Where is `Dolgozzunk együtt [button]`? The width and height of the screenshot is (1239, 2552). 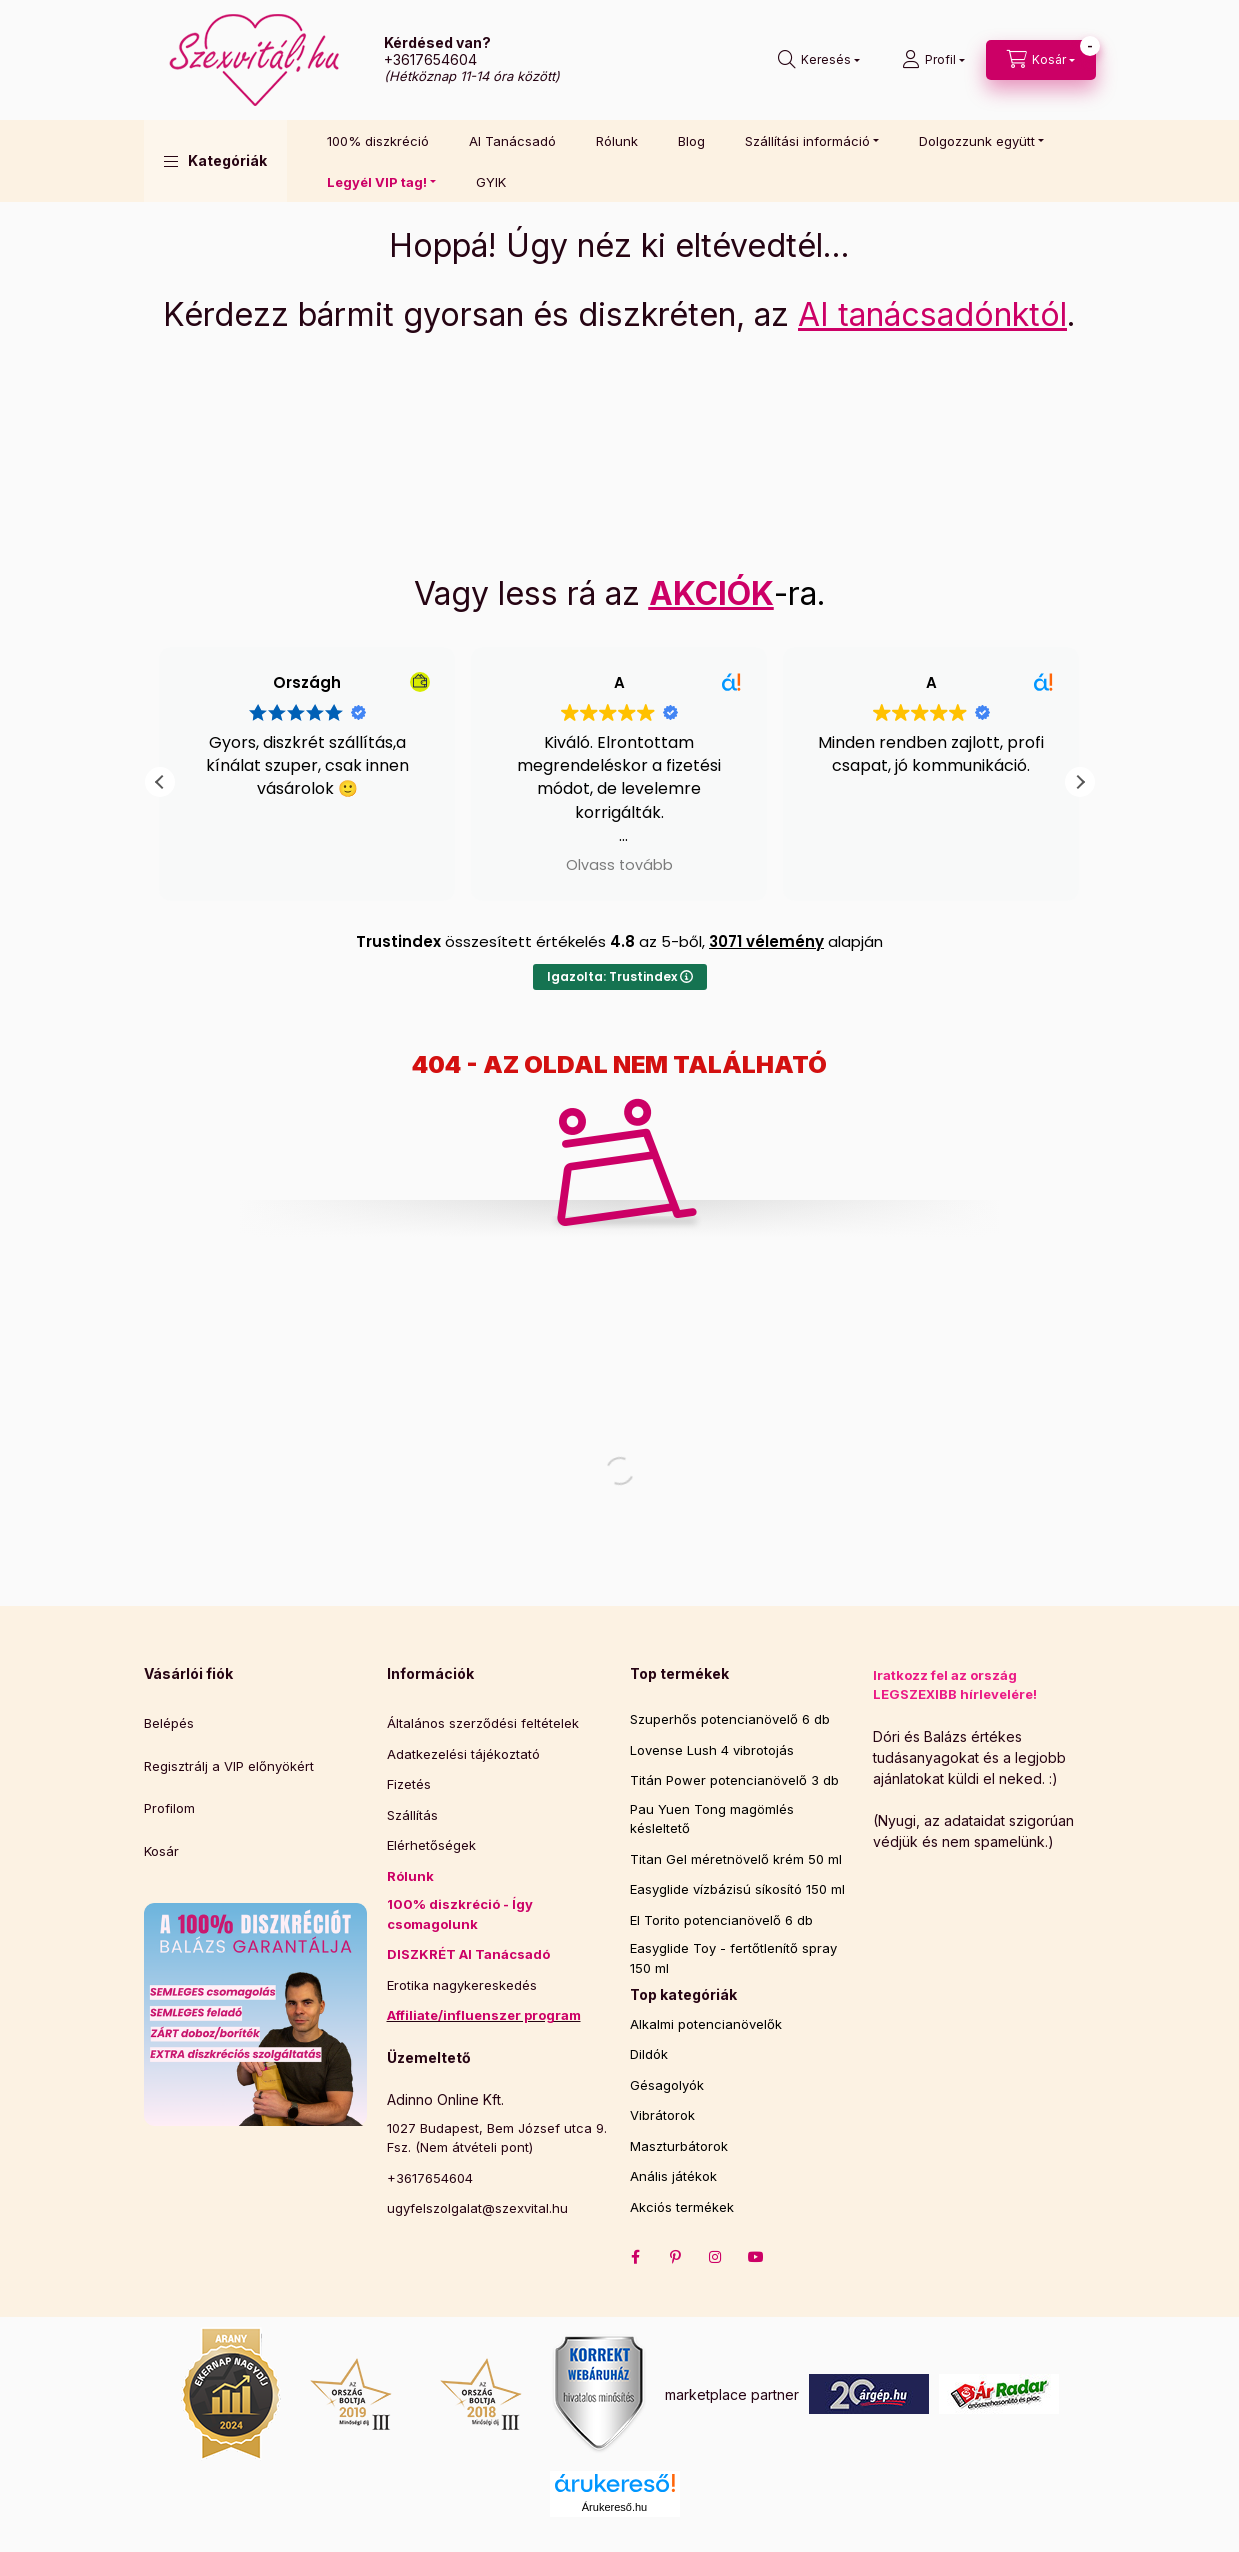
Dolgozzunk együtt [button] is located at coordinates (977, 141).